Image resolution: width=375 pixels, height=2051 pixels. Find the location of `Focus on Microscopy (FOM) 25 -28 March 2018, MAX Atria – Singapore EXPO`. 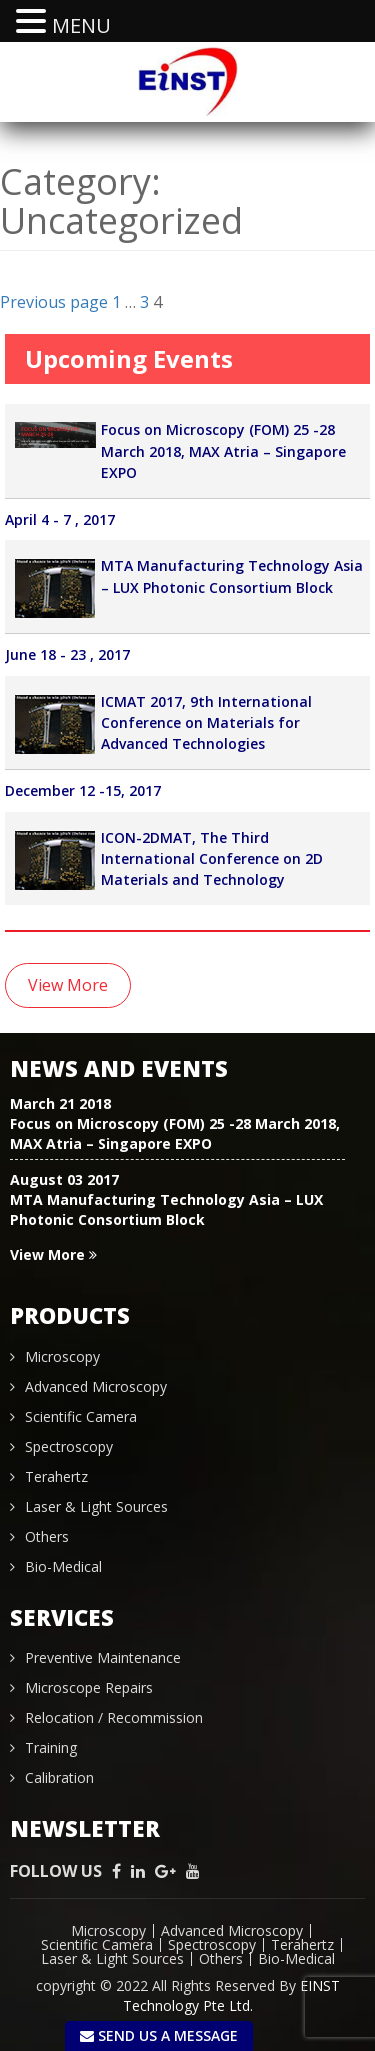

Focus on Microscopy (FOM) 25 -28 March 2018, MAX Atria – Singapore EXPO is located at coordinates (223, 452).